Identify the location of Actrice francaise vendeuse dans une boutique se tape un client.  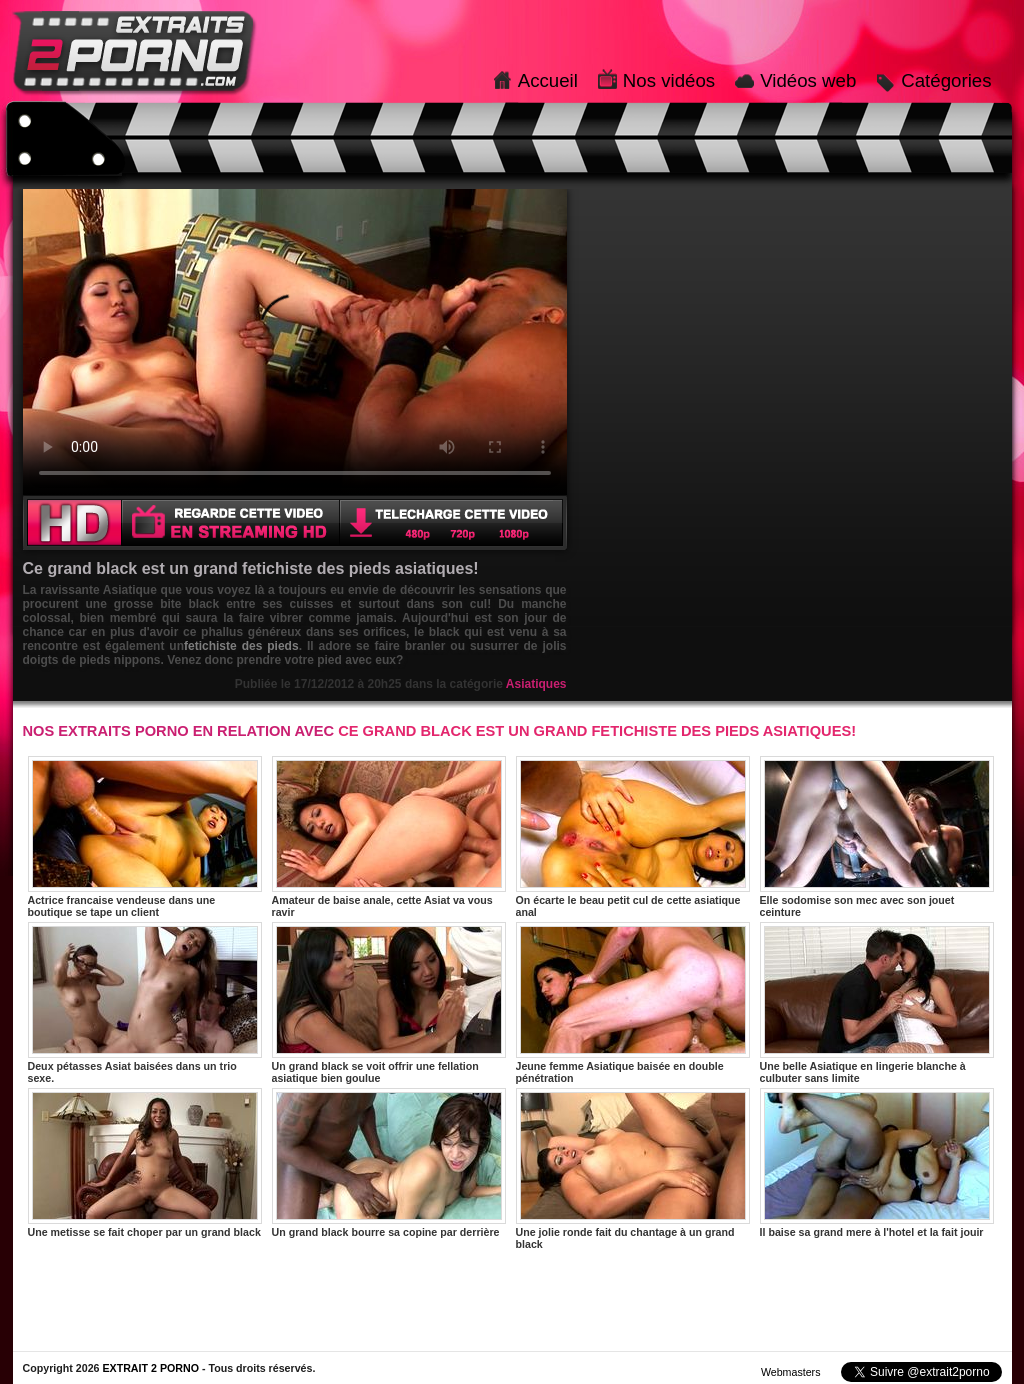
(145, 837).